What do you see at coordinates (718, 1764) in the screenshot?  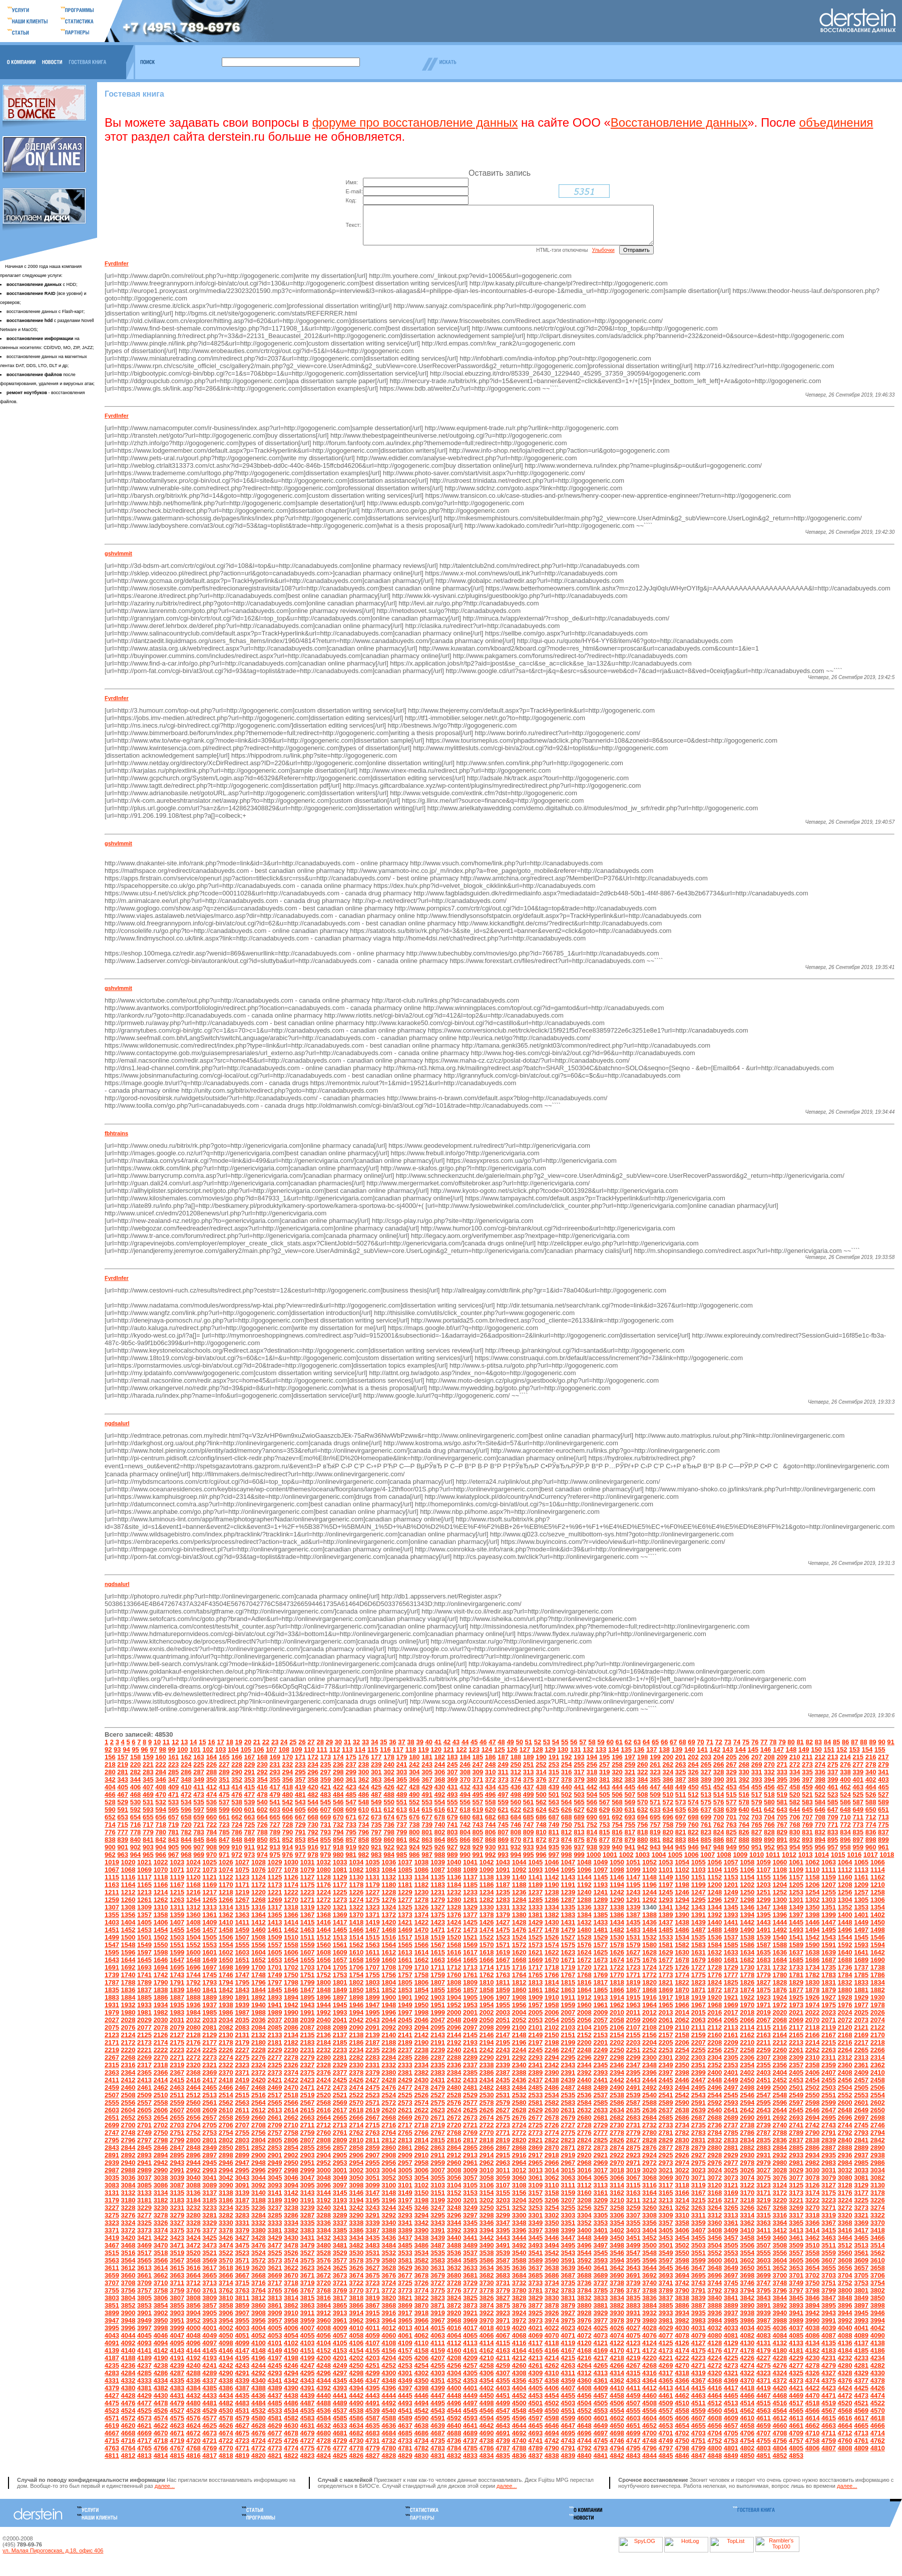 I see `204` at bounding box center [718, 1764].